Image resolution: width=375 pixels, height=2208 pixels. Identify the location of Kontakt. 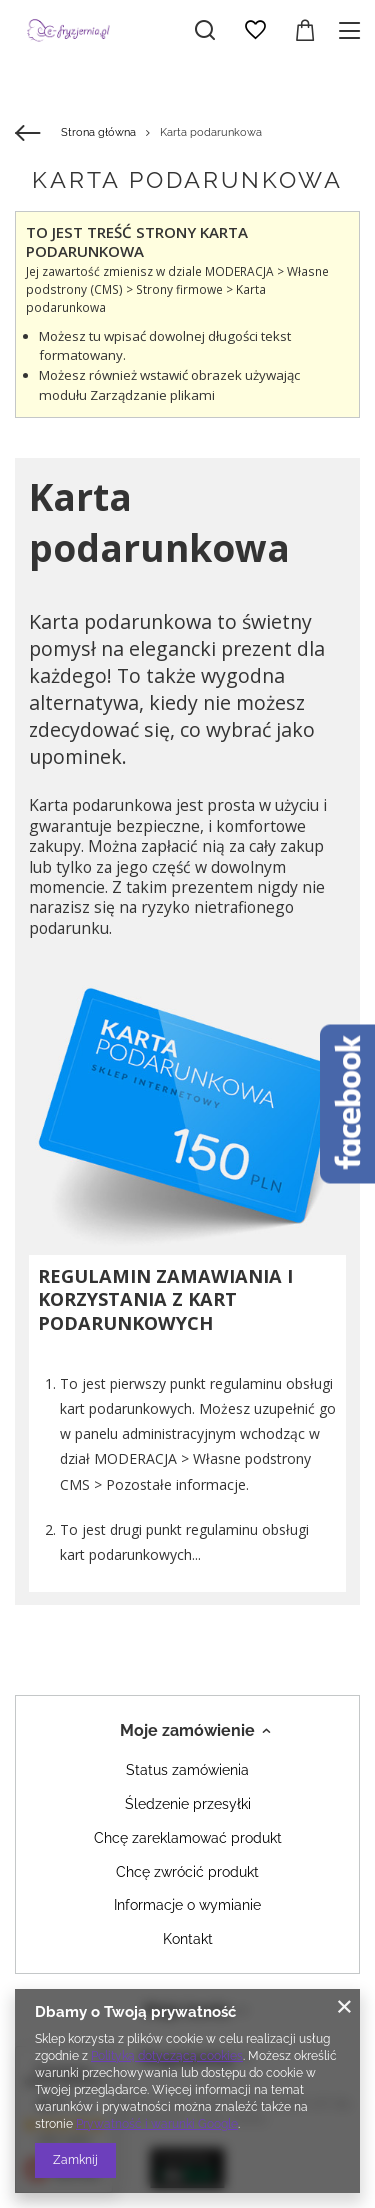
(188, 1939).